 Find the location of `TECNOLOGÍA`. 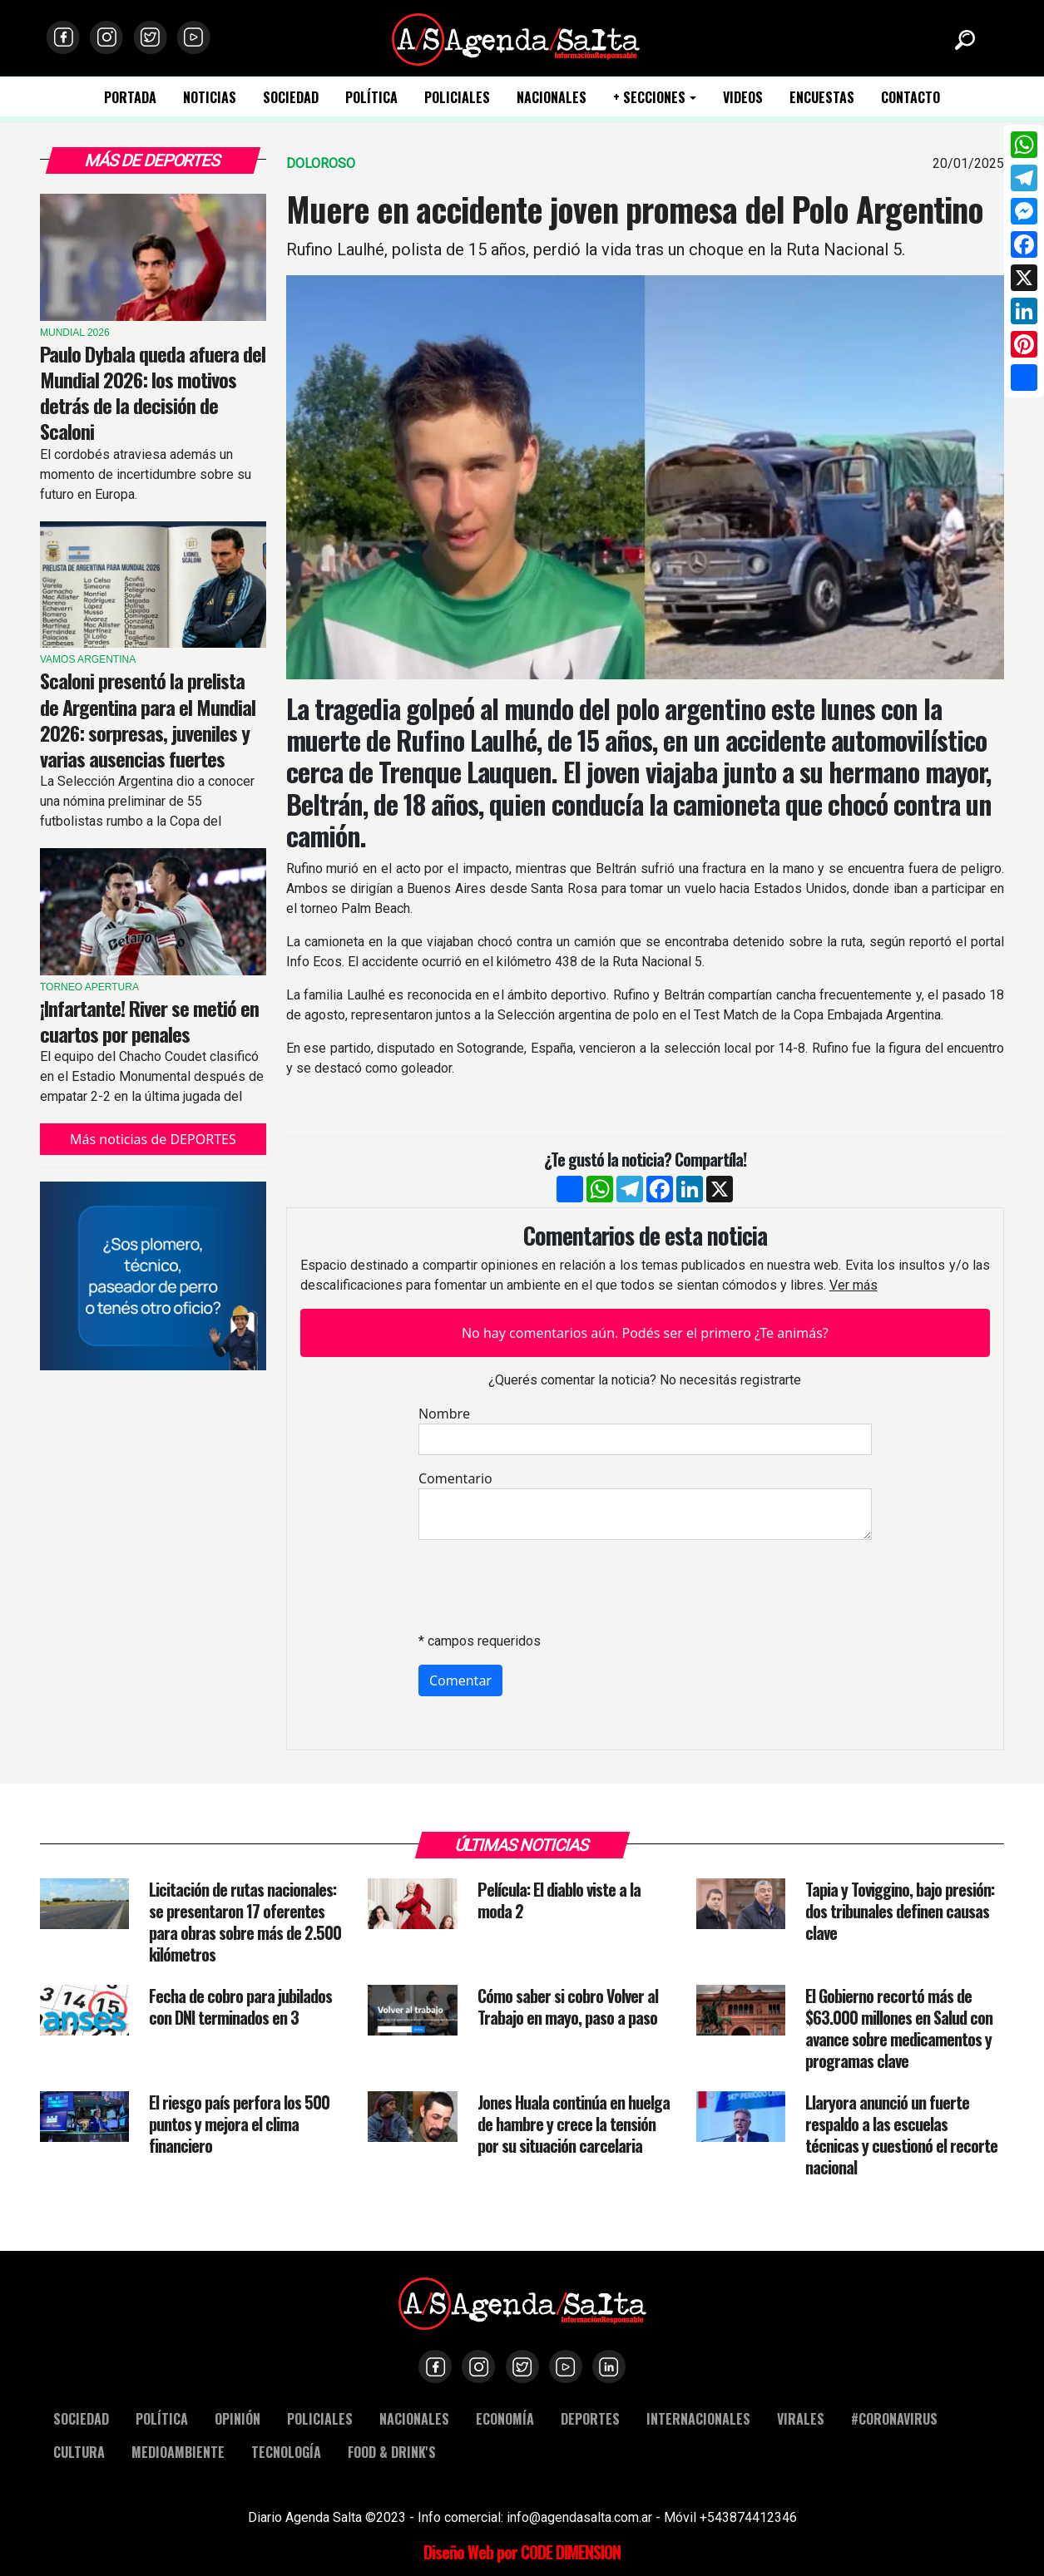

TECNOLOGÍA is located at coordinates (286, 2451).